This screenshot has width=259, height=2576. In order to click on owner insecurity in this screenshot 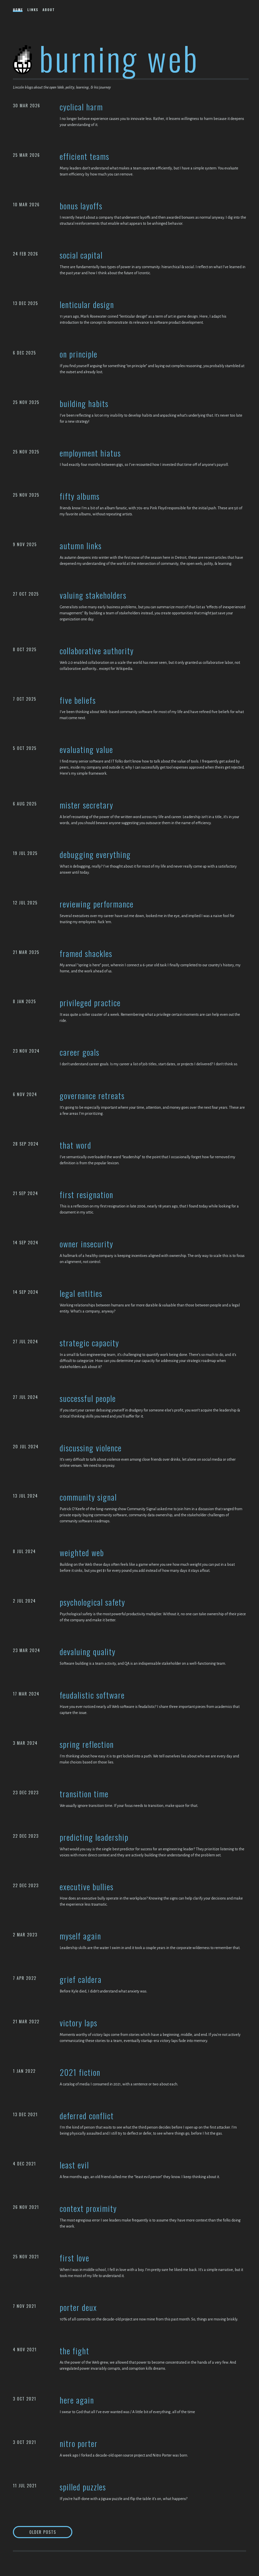, I will do `click(86, 1244)`.